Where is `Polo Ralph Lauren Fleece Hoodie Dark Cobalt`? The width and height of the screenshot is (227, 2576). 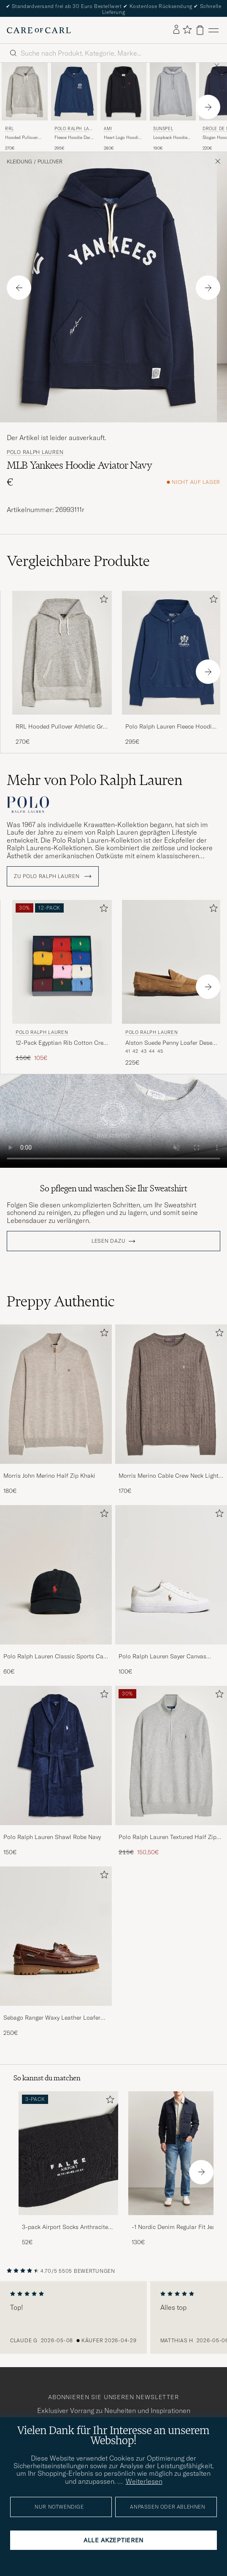
Polo Ralph Lauren Fleece Hoodie Dark Cobalt is located at coordinates (170, 727).